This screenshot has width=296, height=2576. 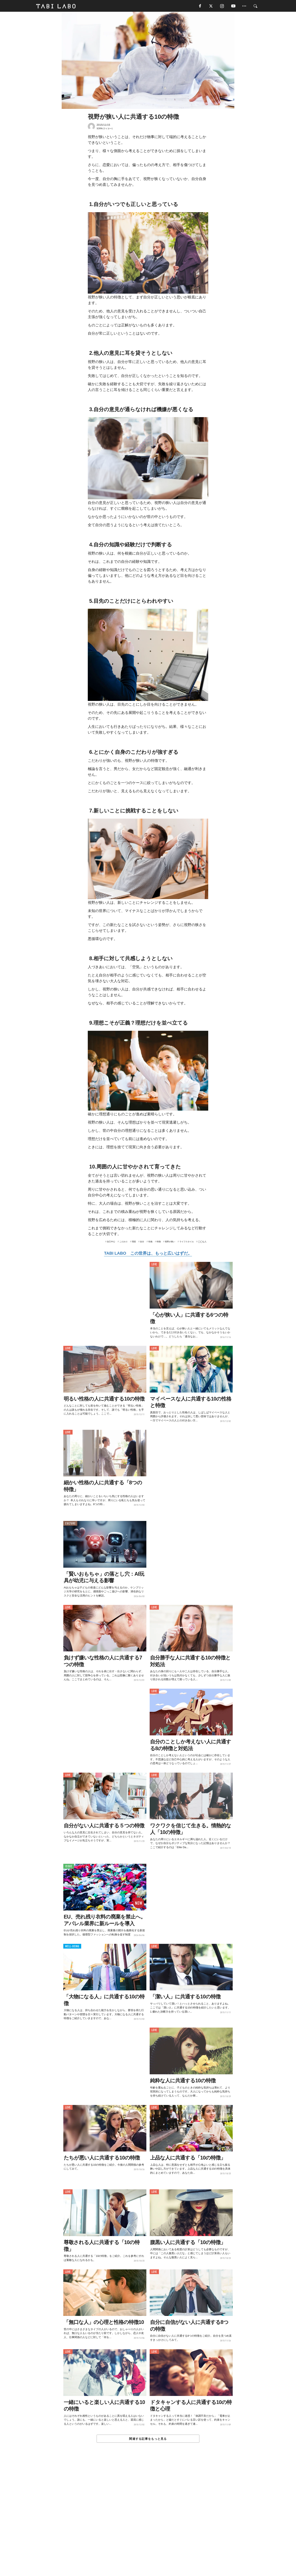 I want to click on 性格, so click(x=150, y=1242).